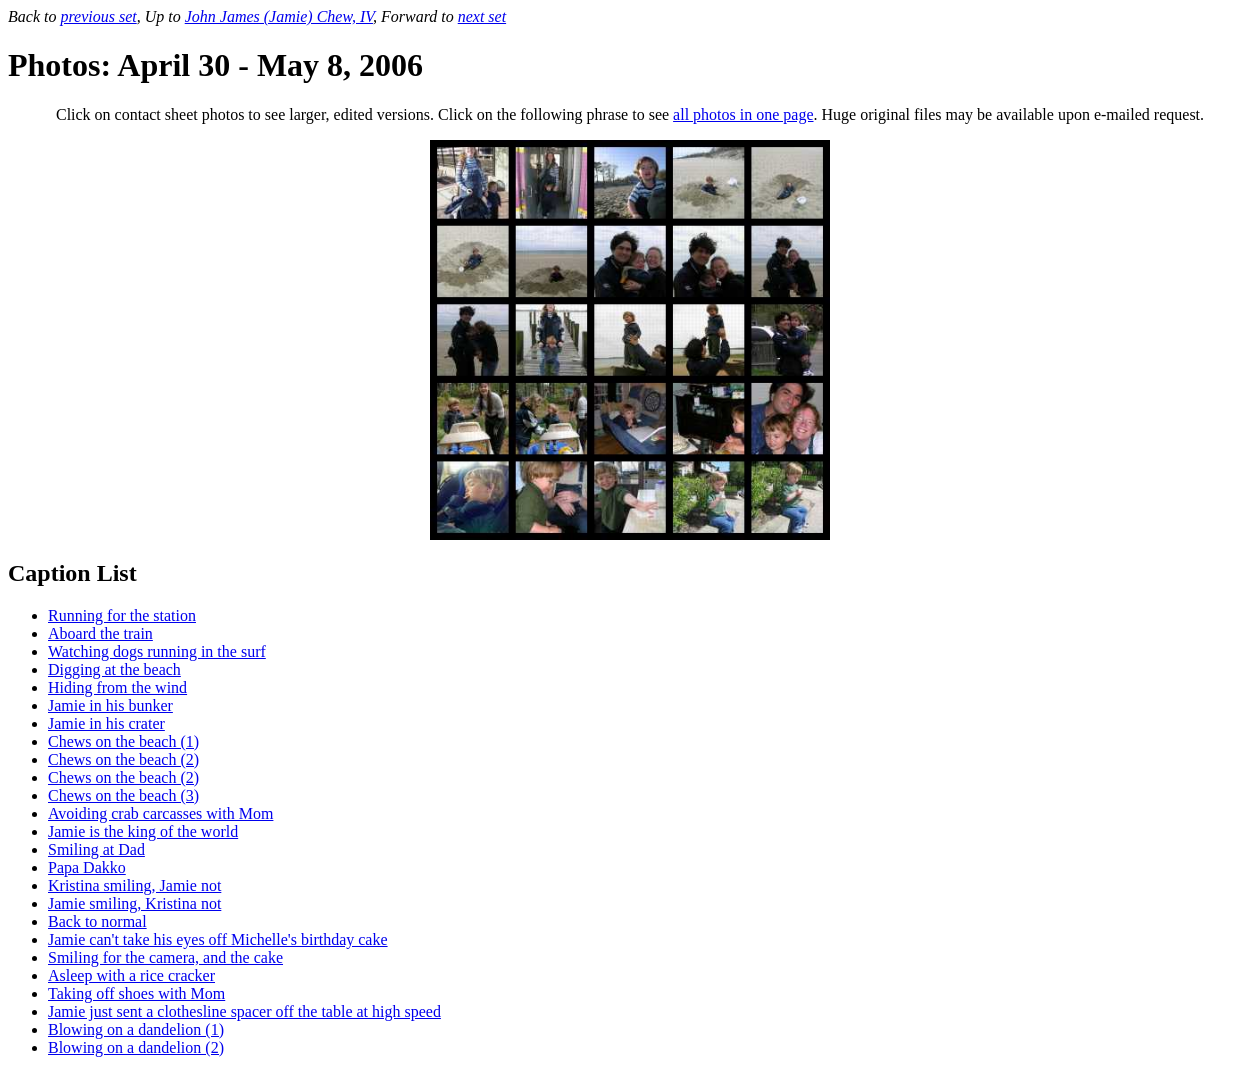 Image resolution: width=1260 pixels, height=1073 pixels. What do you see at coordinates (218, 939) in the screenshot?
I see `Jamie can't take his eyes off Michelle's birthday cake` at bounding box center [218, 939].